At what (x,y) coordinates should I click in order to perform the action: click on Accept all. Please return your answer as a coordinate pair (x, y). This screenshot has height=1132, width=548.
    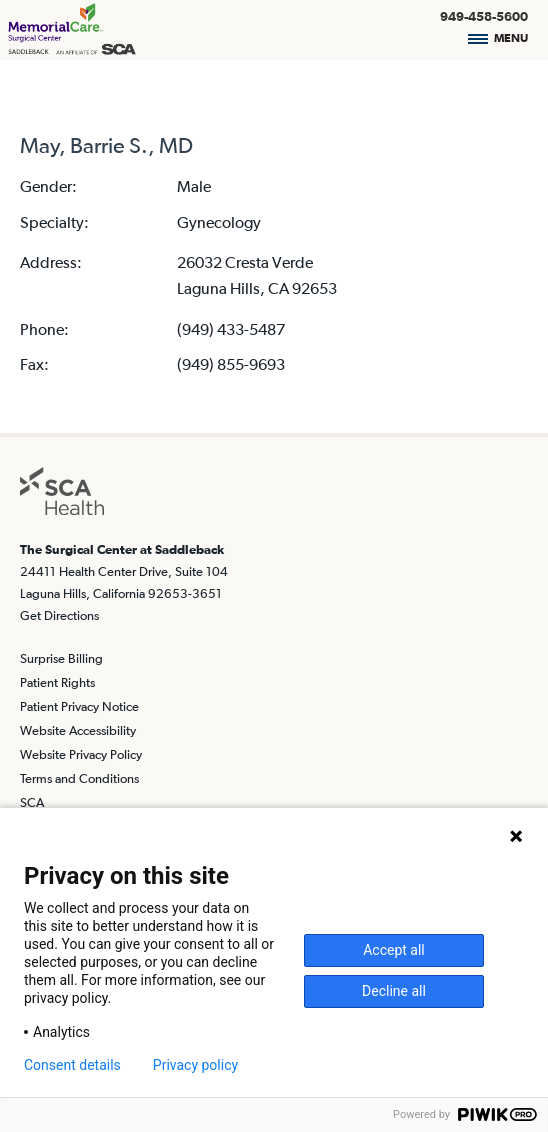
    Looking at the image, I should click on (394, 950).